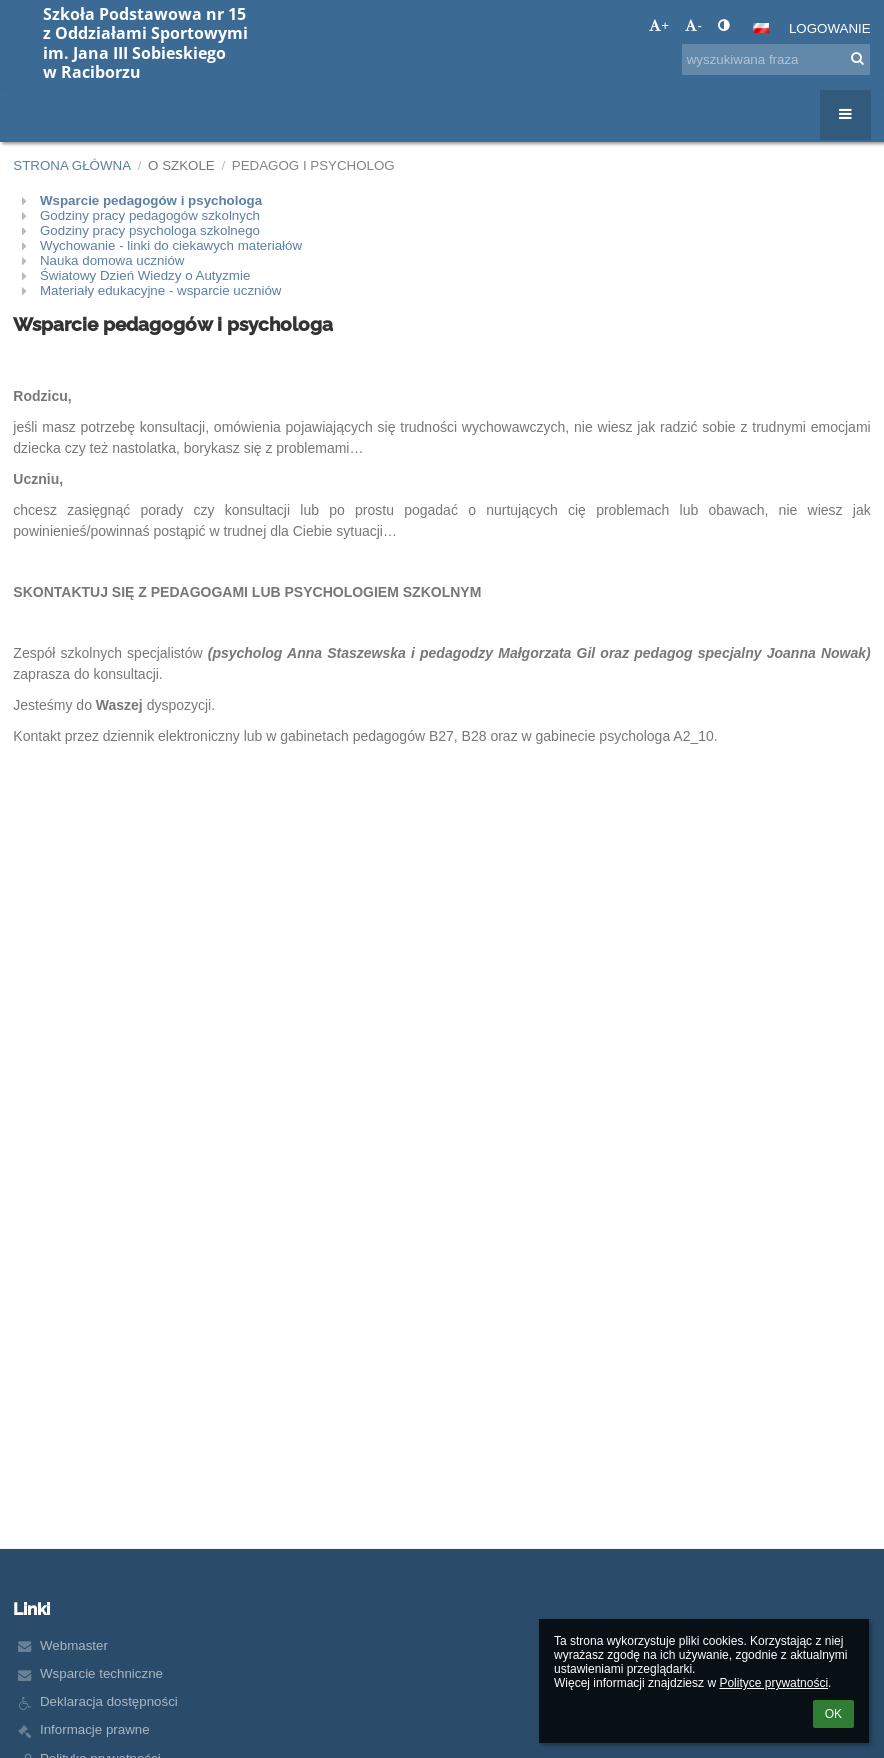  Describe the element at coordinates (145, 275) in the screenshot. I see `Światowy Dzień Wiedzy o Autyzmie` at that location.